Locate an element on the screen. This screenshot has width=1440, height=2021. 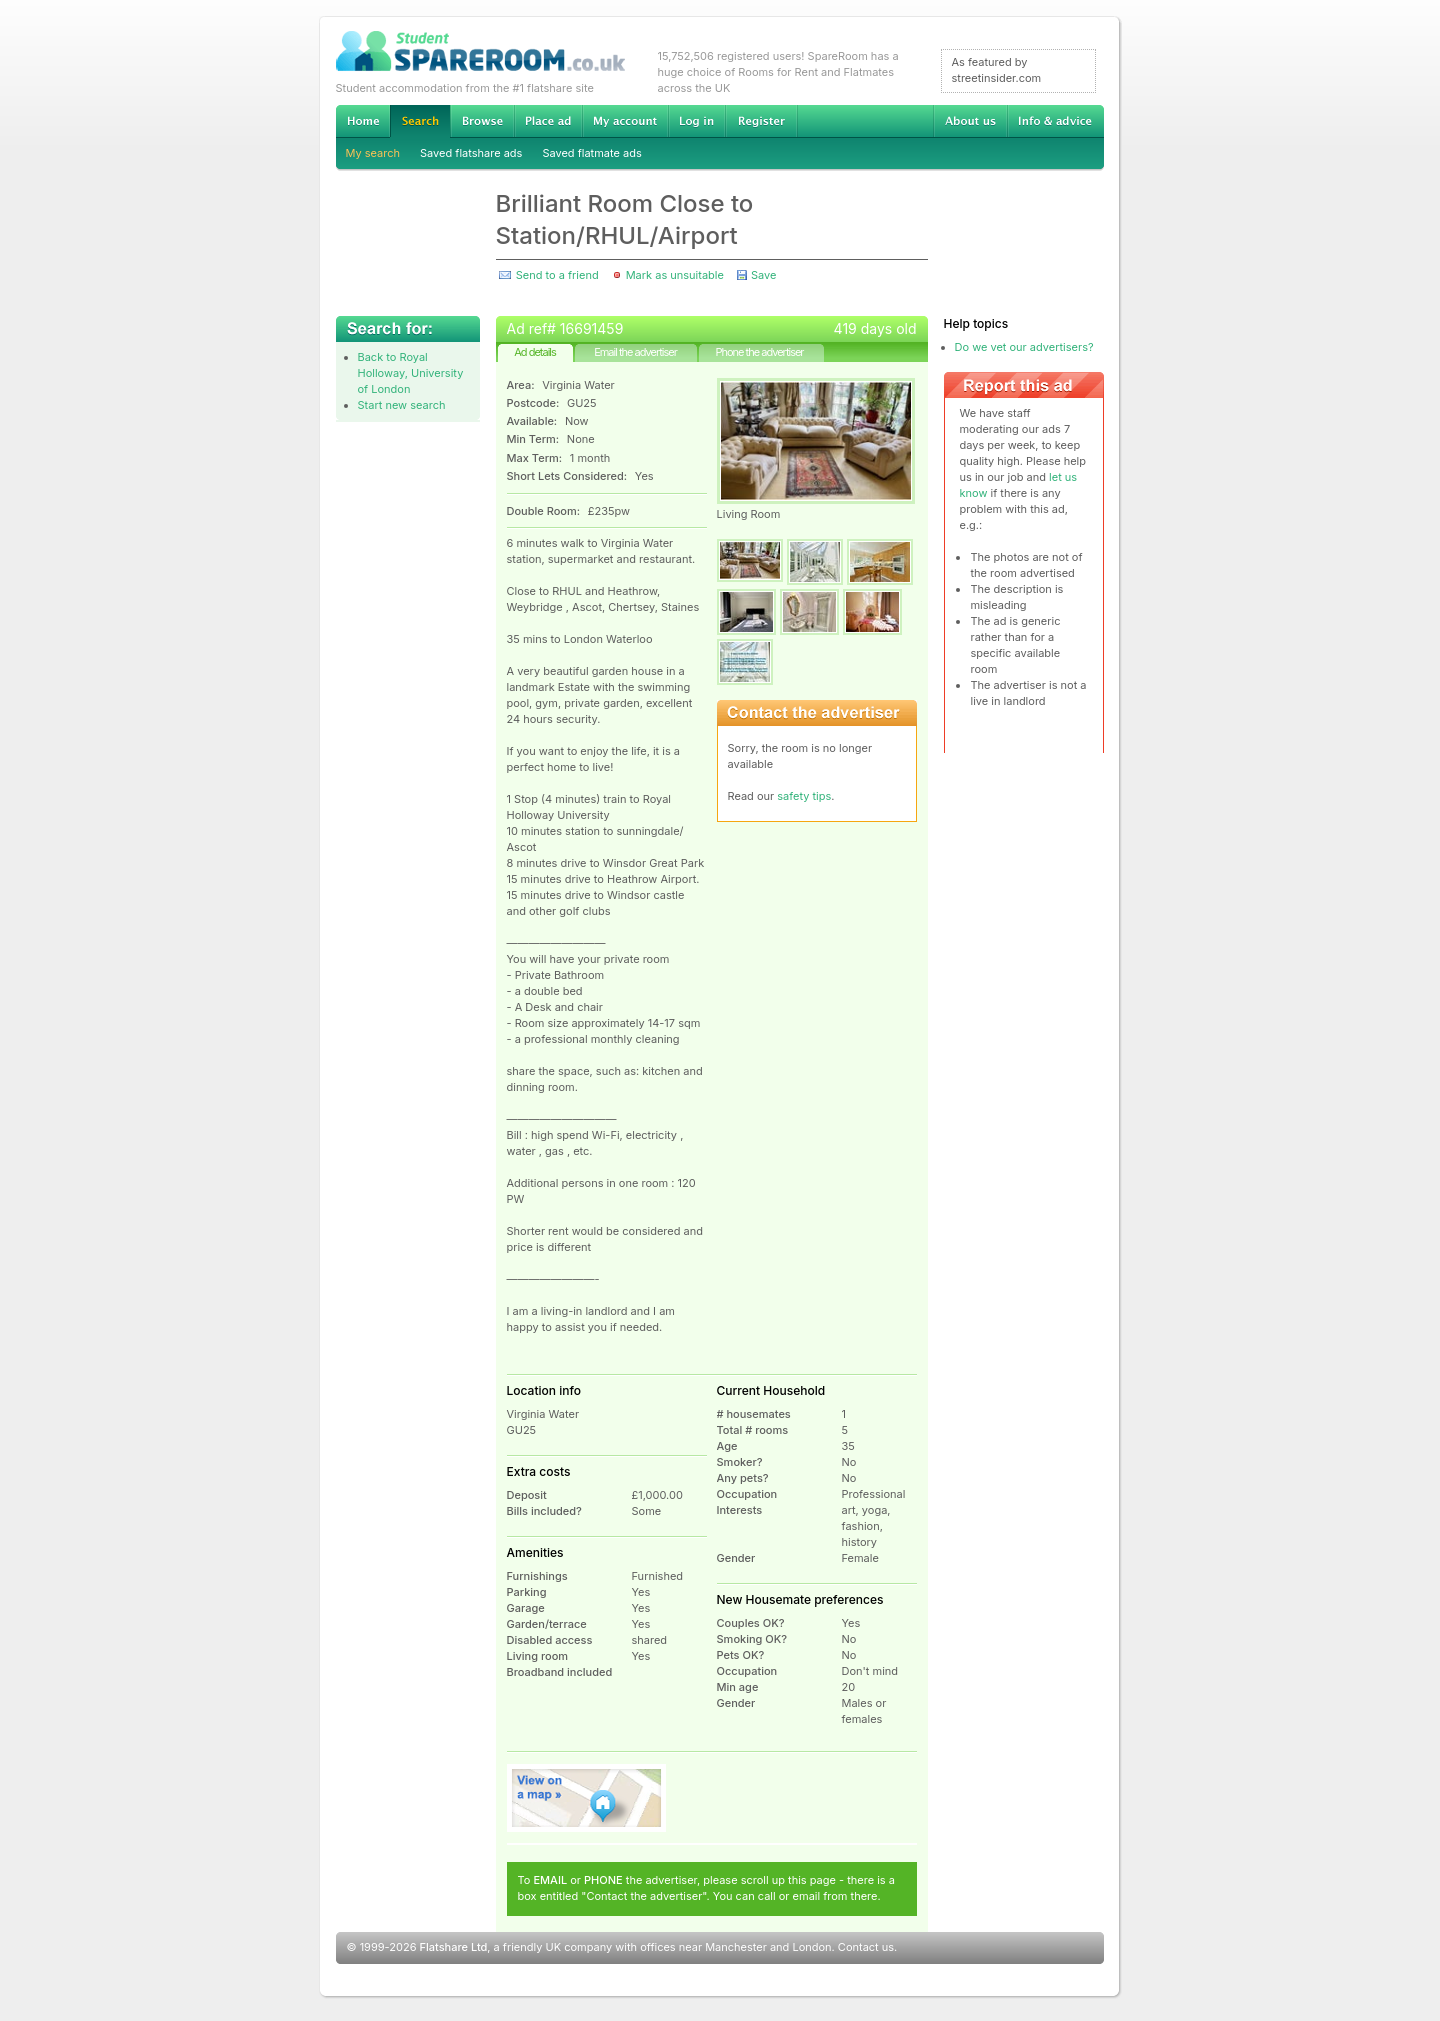
Start new search is located at coordinates (402, 405).